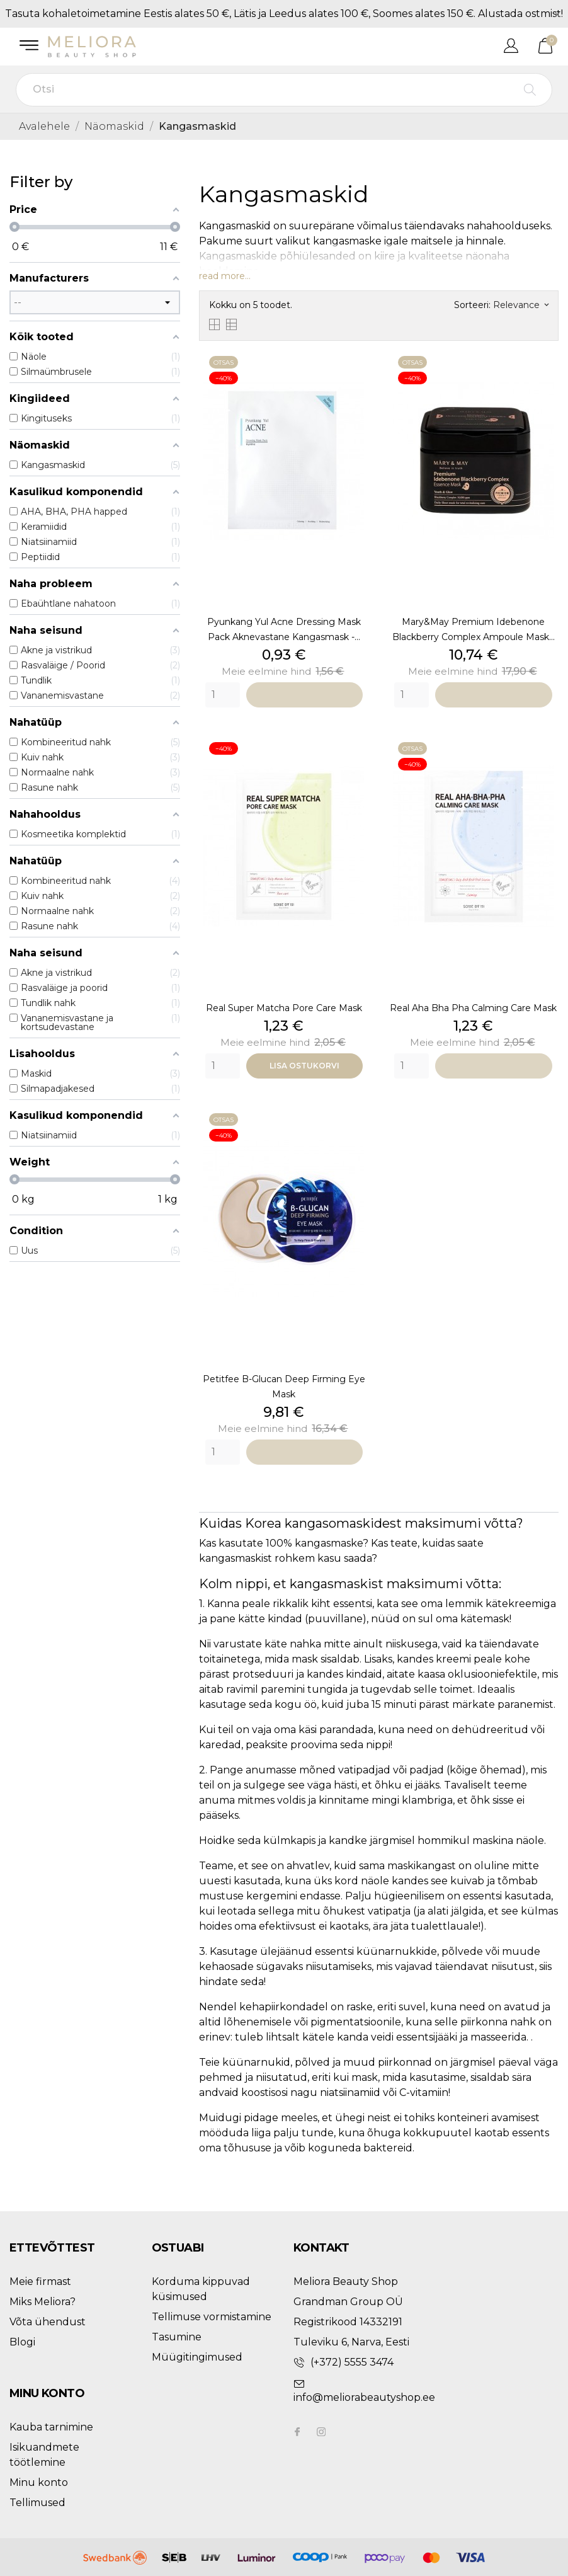 This screenshot has width=568, height=2576. What do you see at coordinates (38, 2482) in the screenshot?
I see `Minu konto` at bounding box center [38, 2482].